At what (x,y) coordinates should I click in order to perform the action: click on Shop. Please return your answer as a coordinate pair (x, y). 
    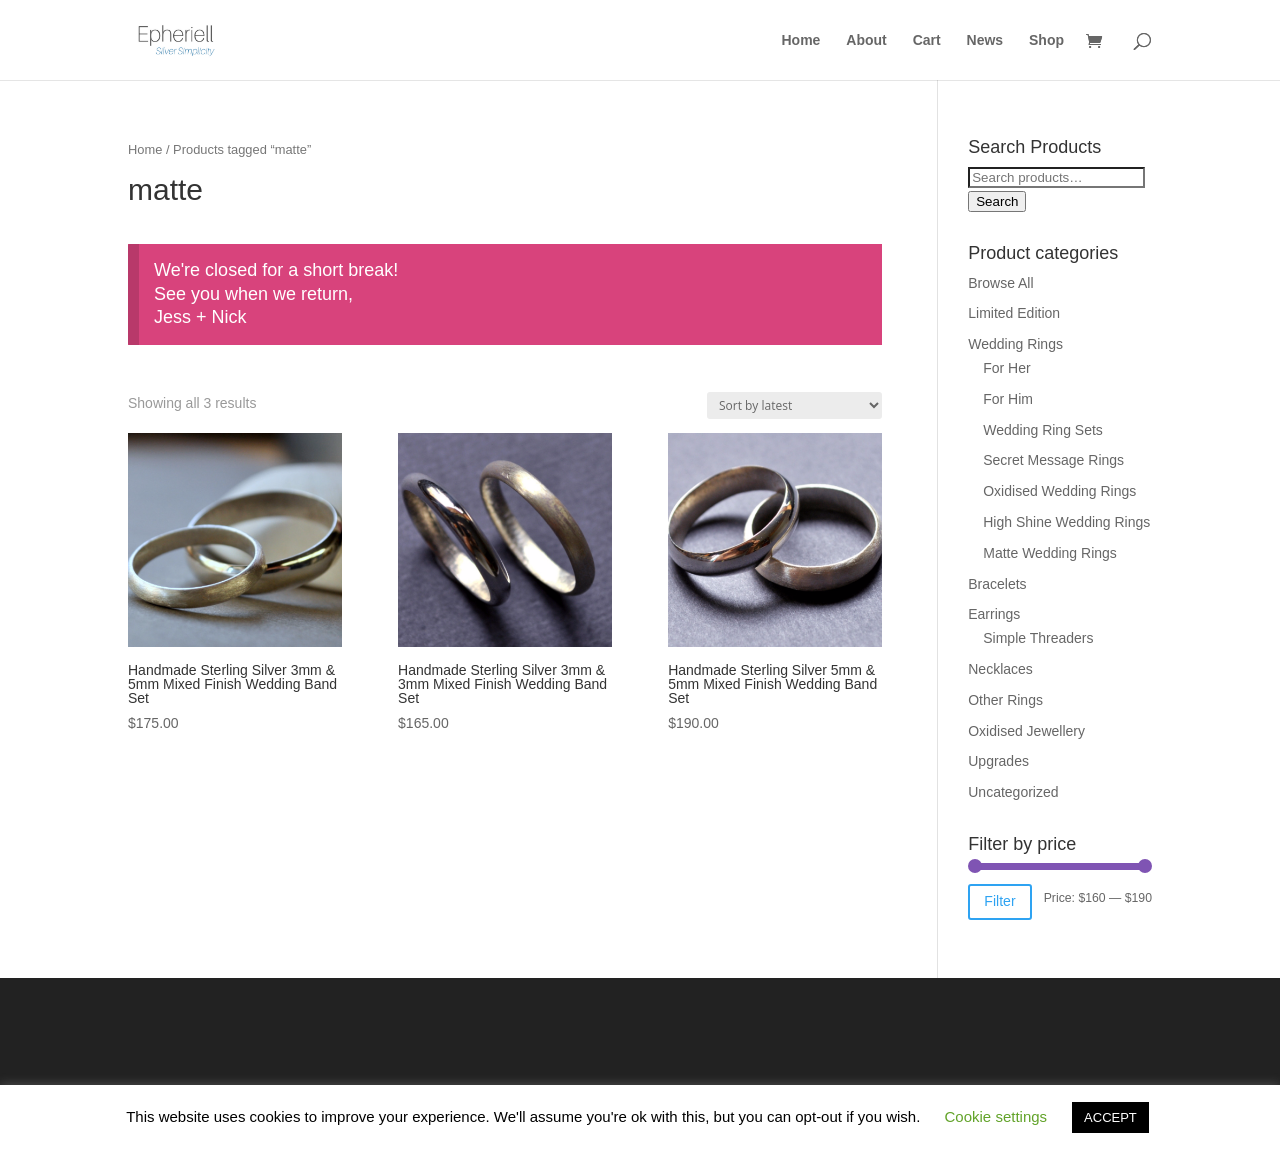
    Looking at the image, I should click on (1046, 40).